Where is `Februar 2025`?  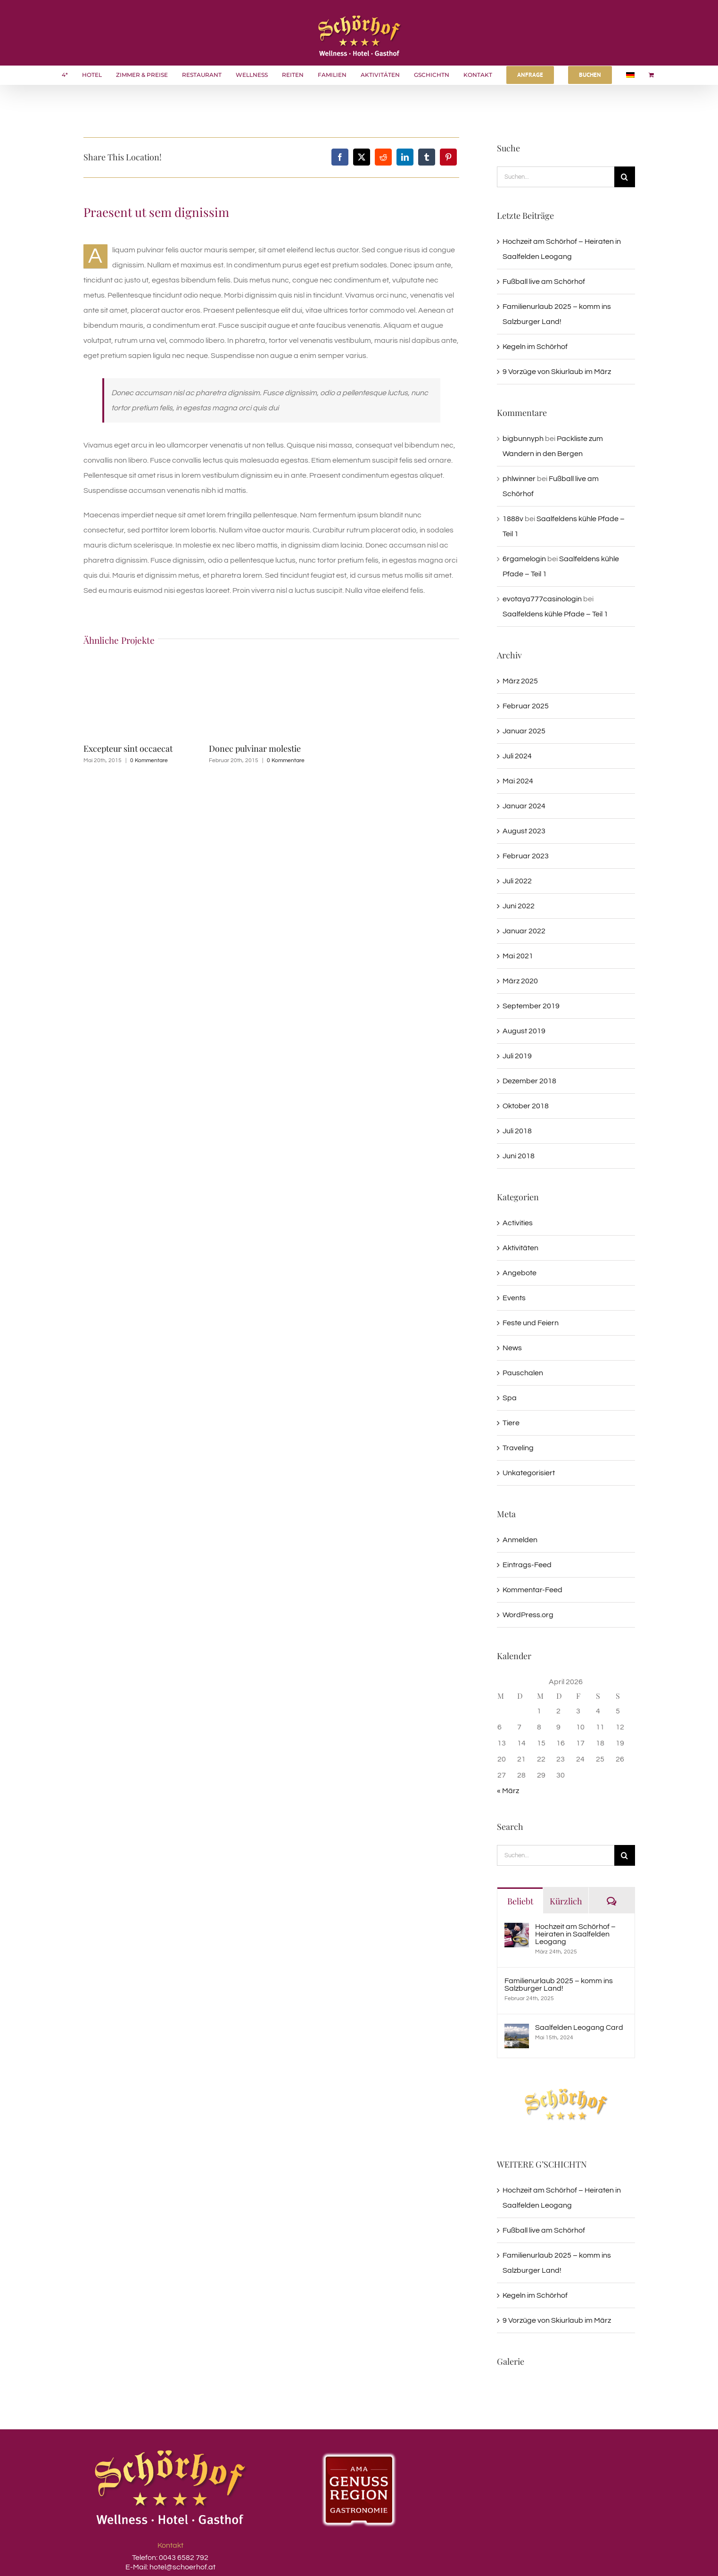
Februar 2025 is located at coordinates (526, 706).